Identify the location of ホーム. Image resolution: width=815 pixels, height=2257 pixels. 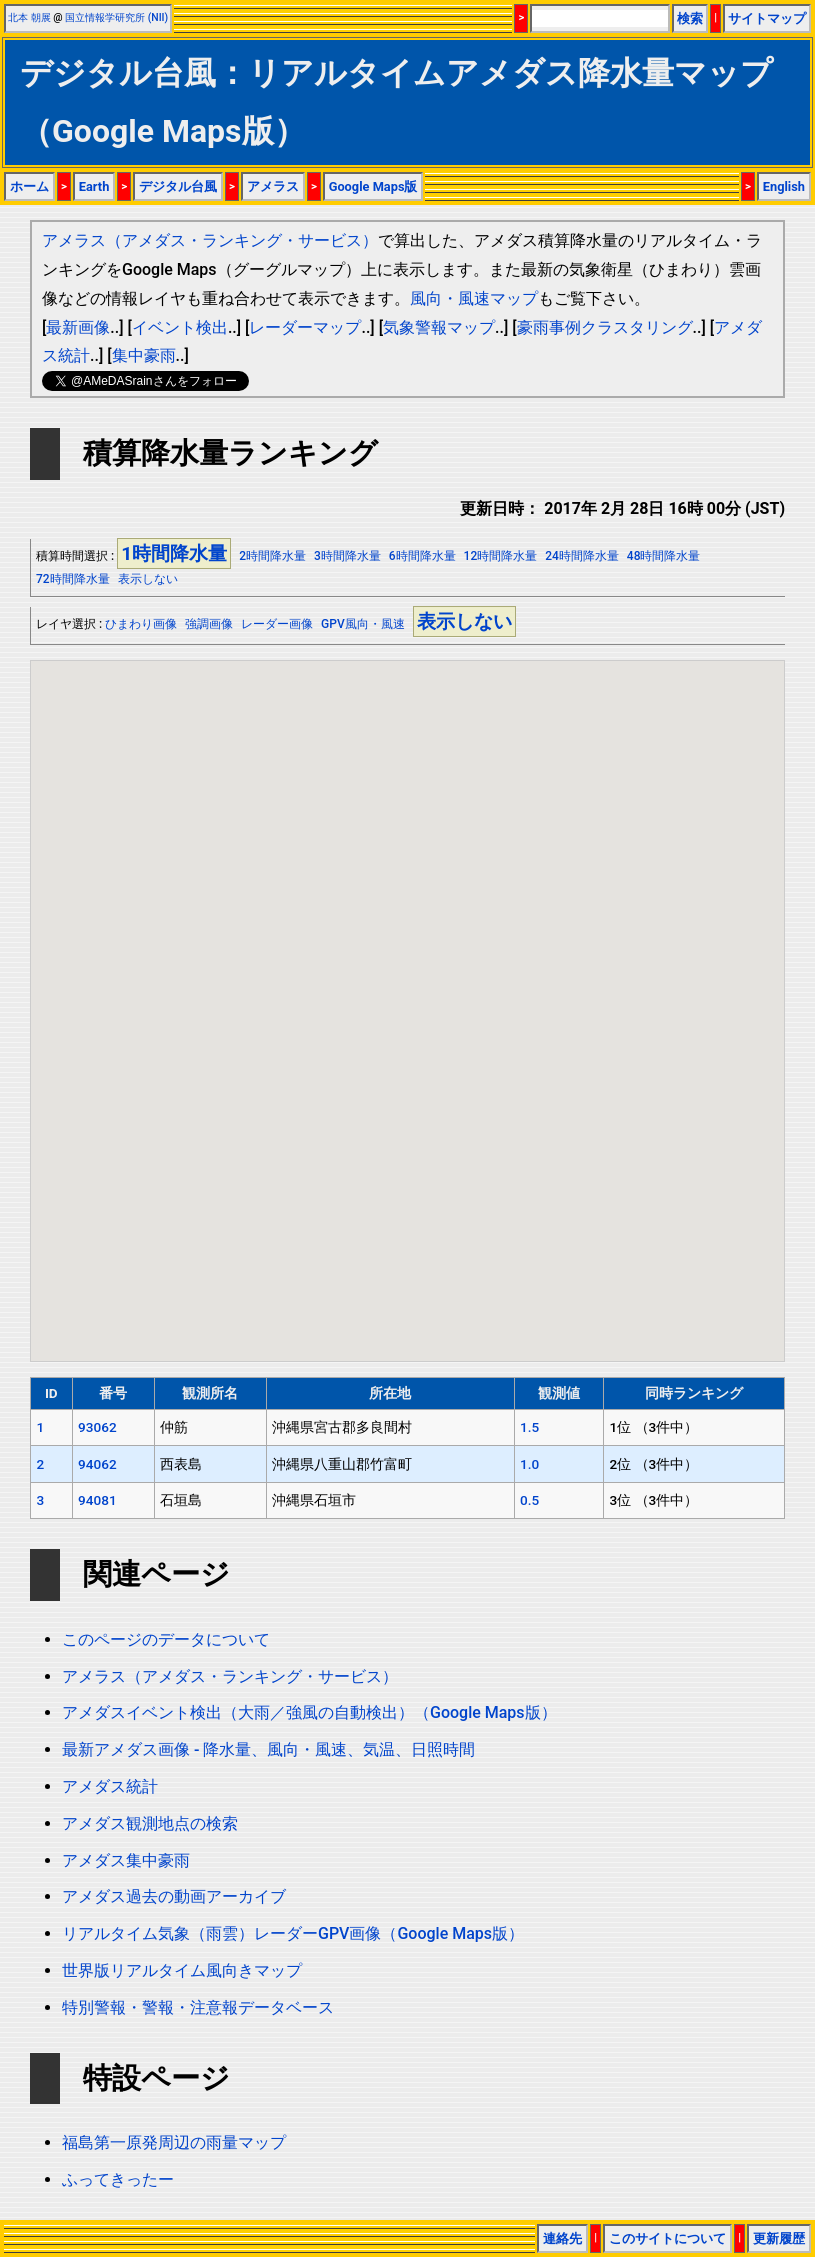
(29, 186).